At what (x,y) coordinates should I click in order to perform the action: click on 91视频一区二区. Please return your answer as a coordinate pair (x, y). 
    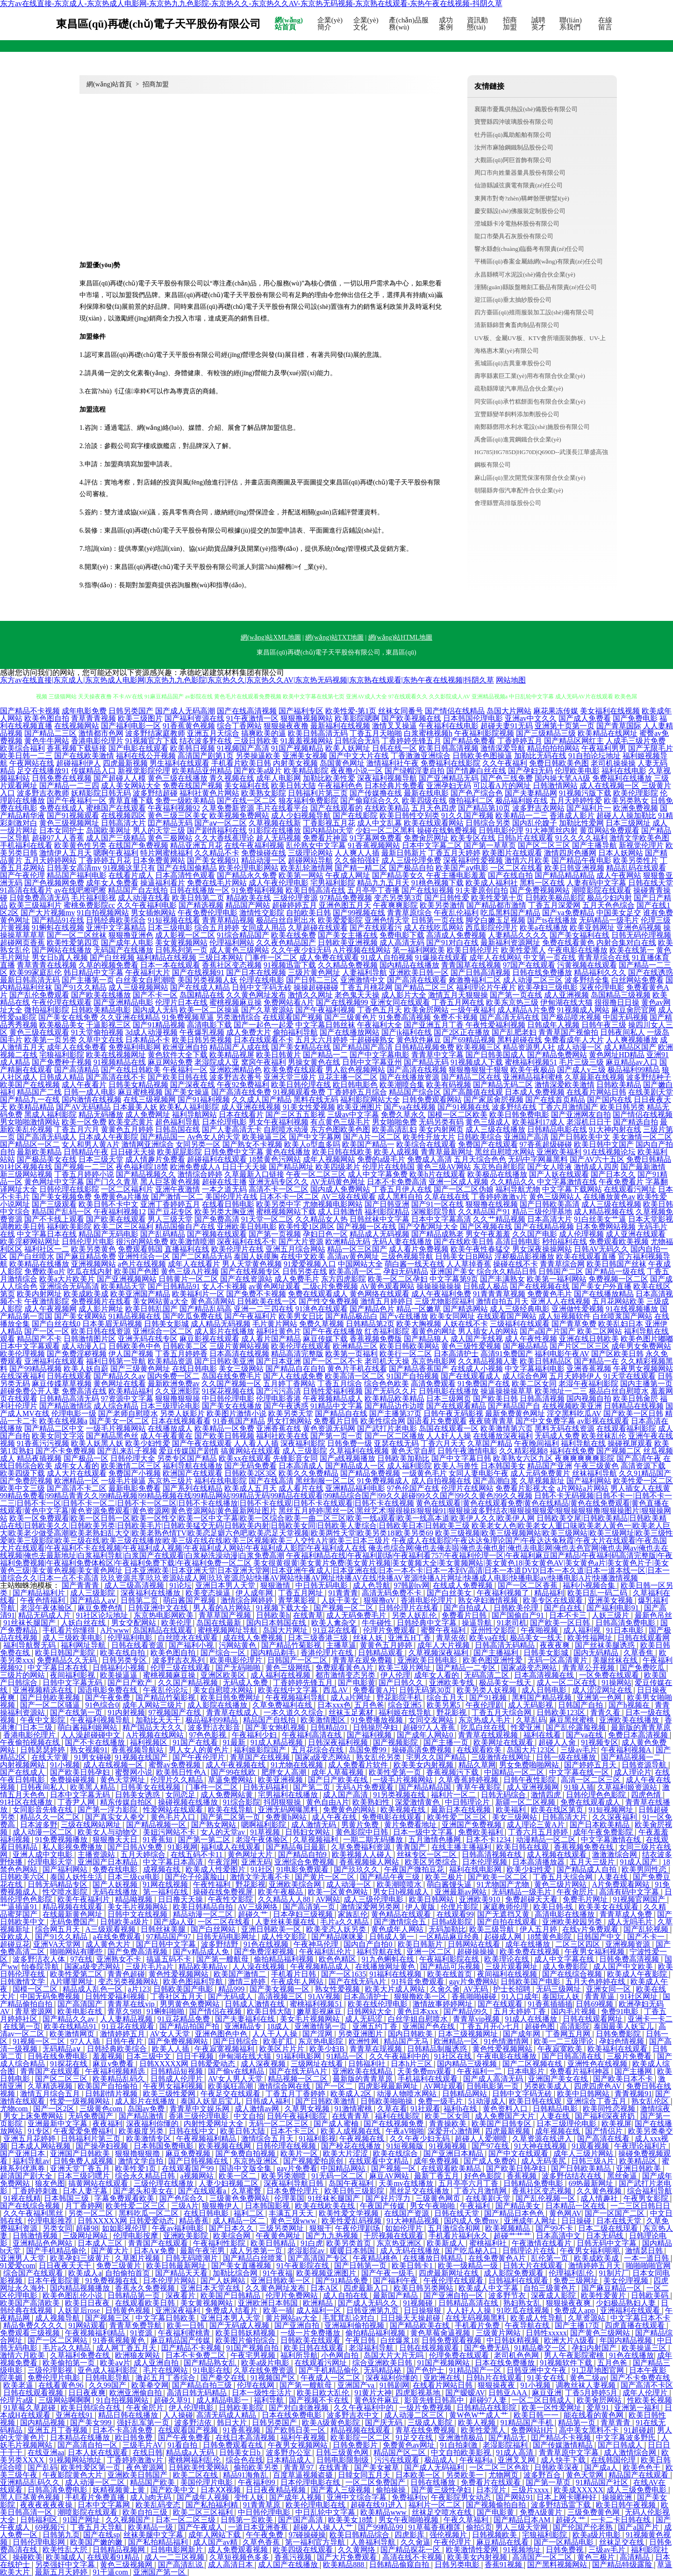
    Looking at the image, I should click on (40, 2041).